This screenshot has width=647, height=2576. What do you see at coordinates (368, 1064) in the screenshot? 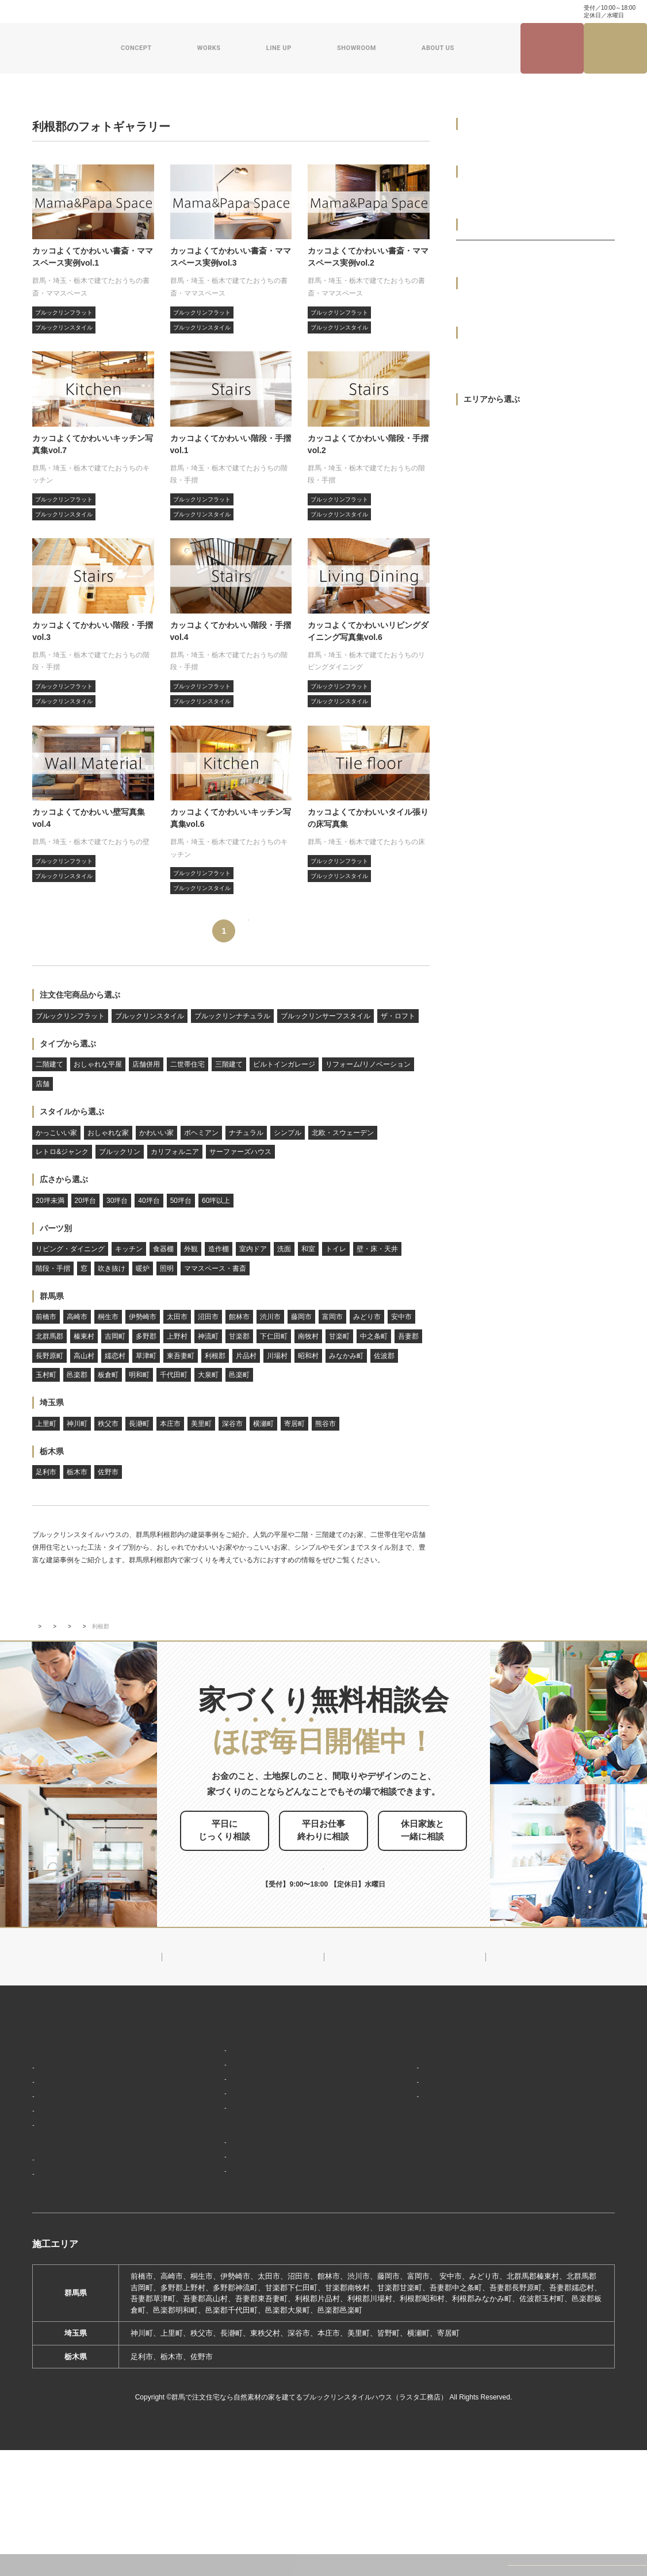
I see `リフォーム/リノベーション` at bounding box center [368, 1064].